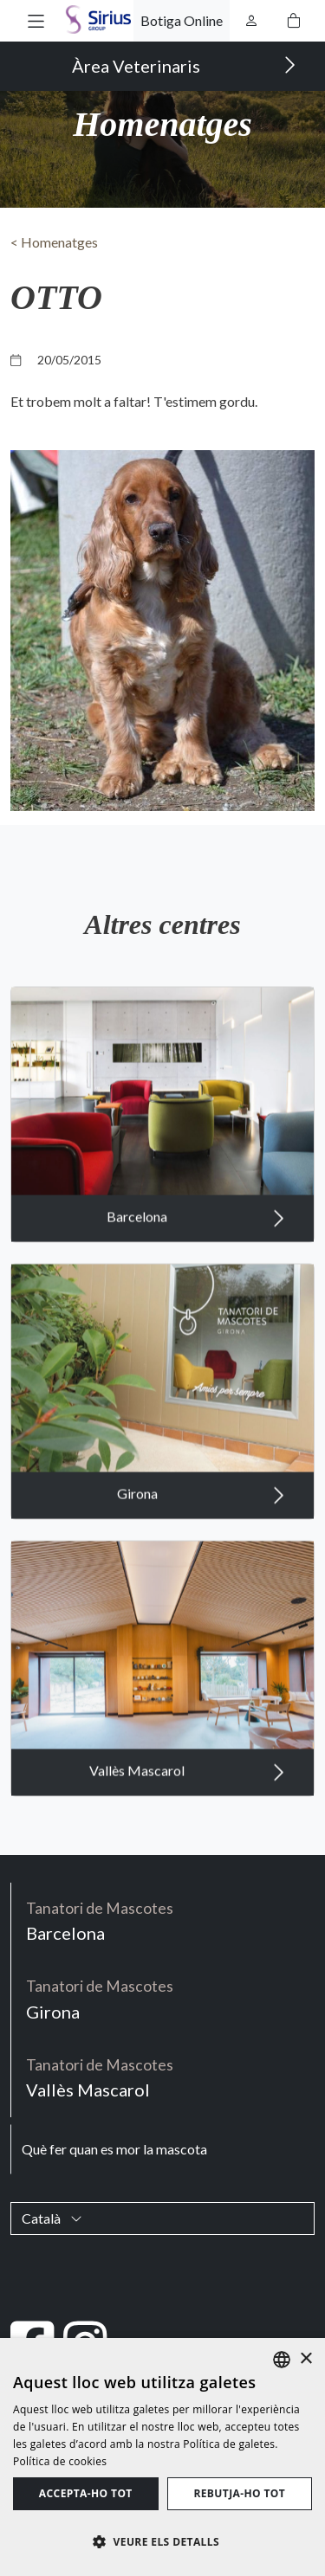  I want to click on Àrea Veterinaris, so click(184, 65).